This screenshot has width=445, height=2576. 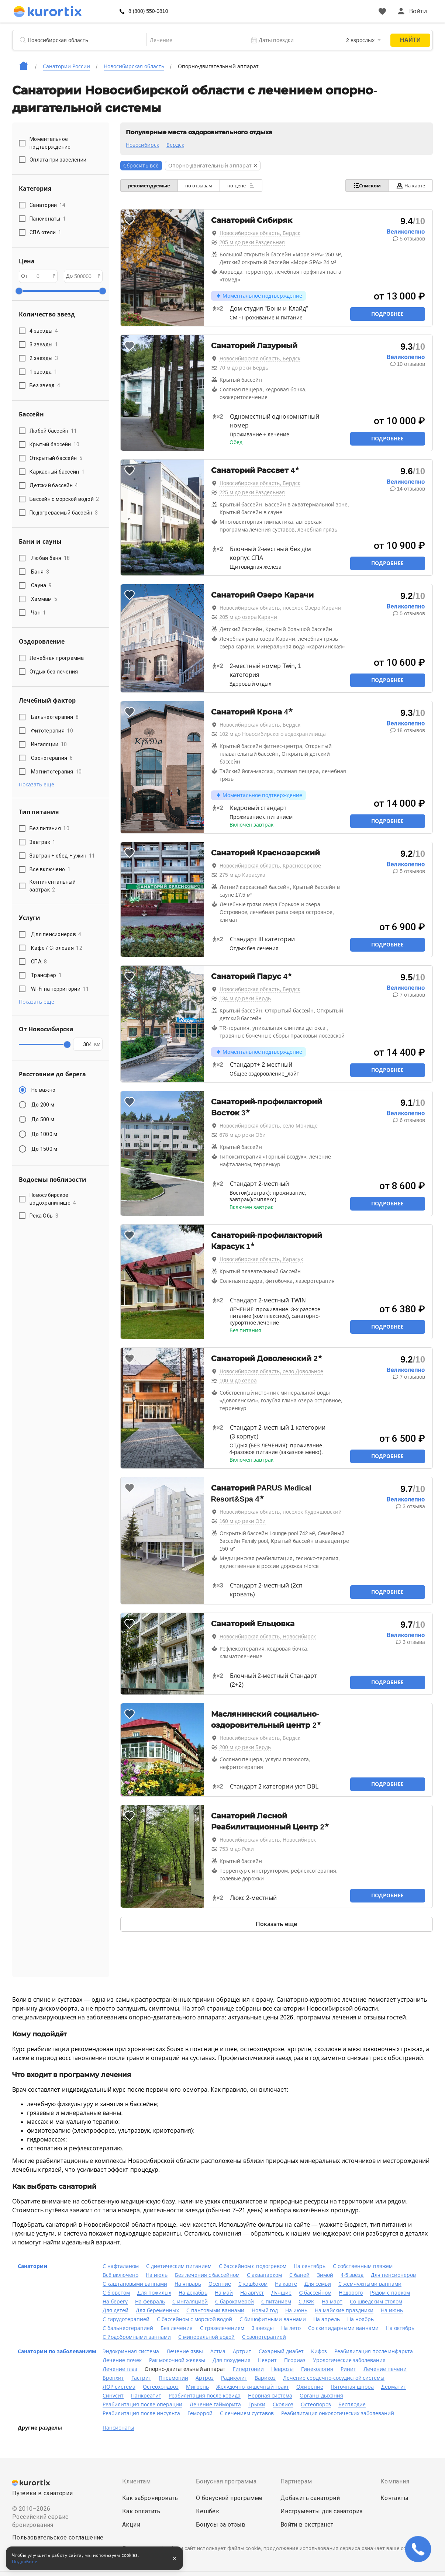 What do you see at coordinates (118, 2428) in the screenshot?
I see `Пансионаты` at bounding box center [118, 2428].